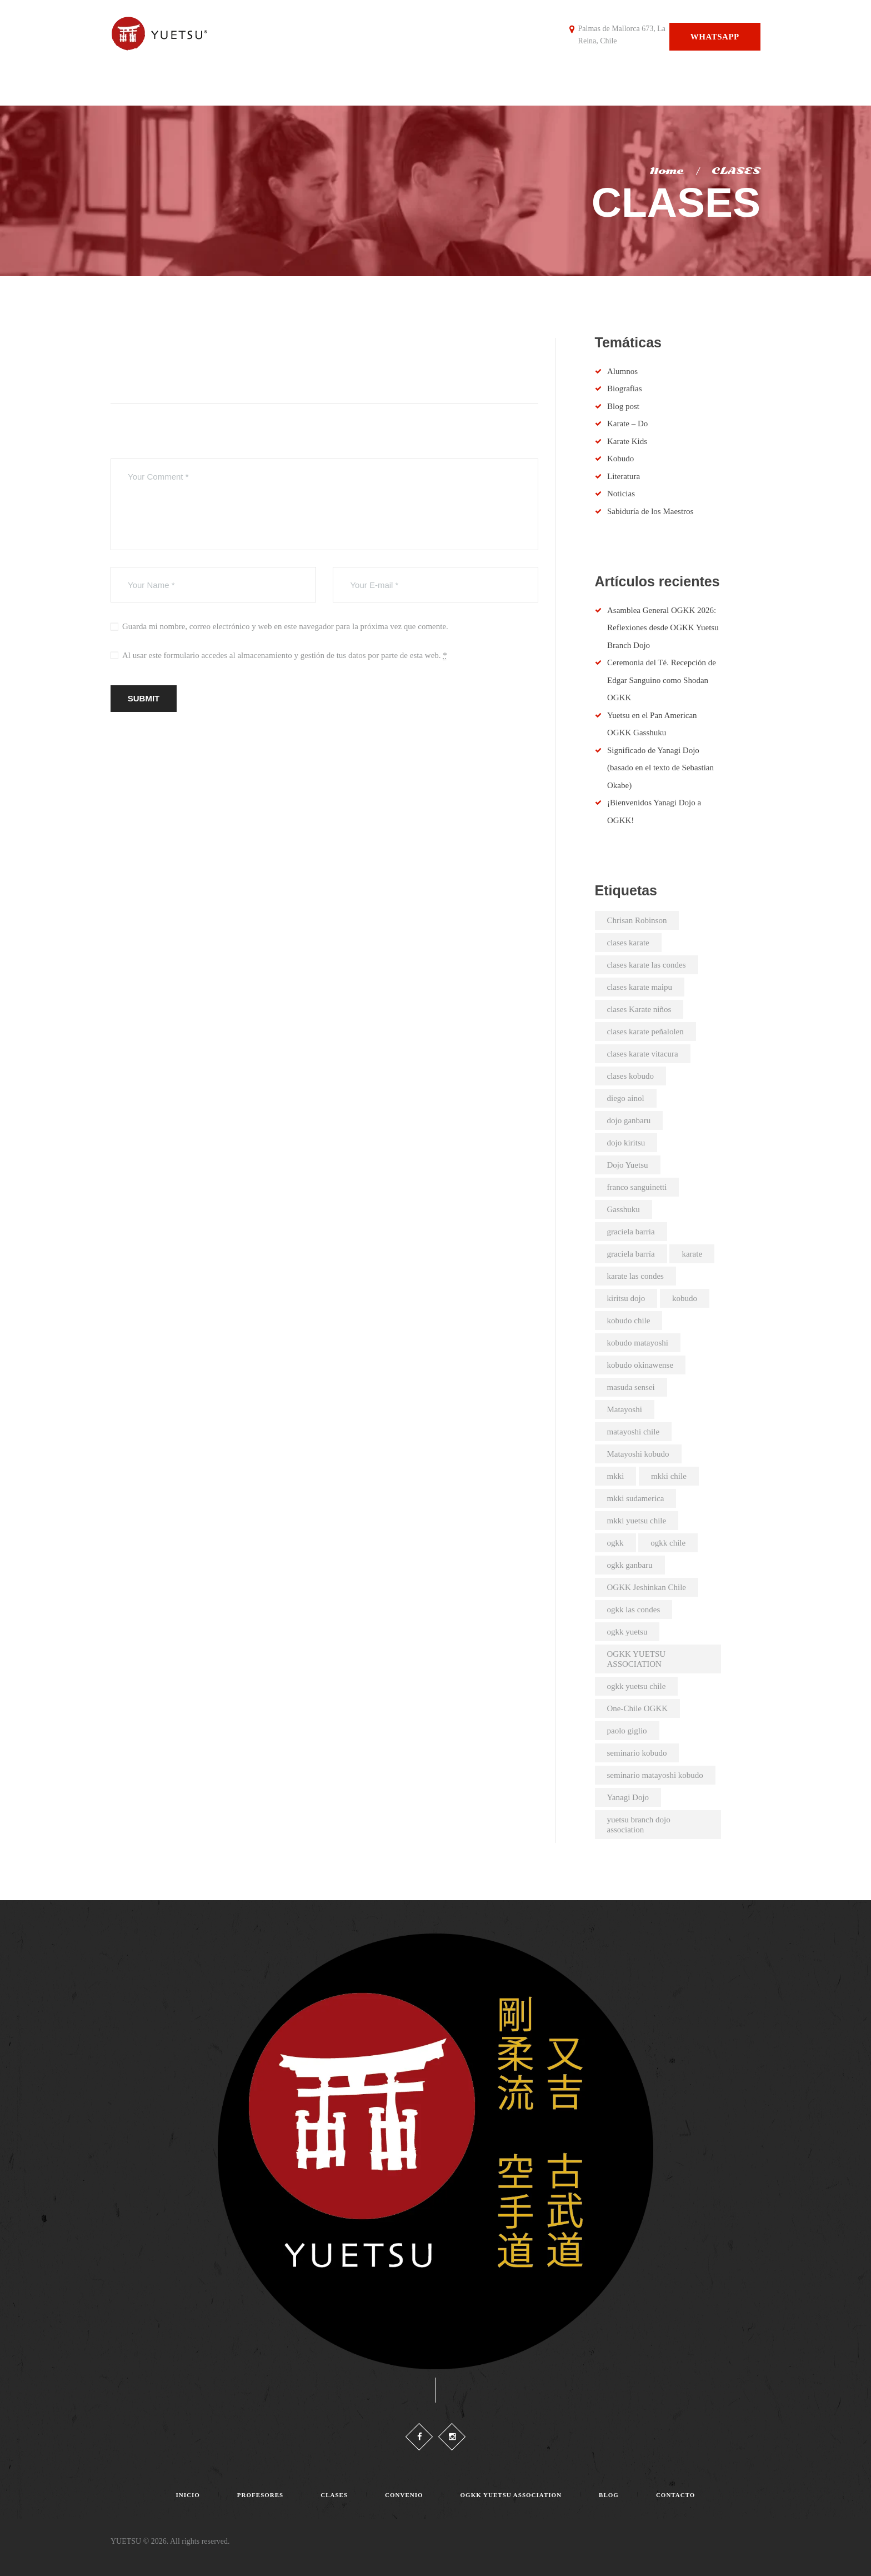 This screenshot has width=871, height=2576. What do you see at coordinates (638, 1453) in the screenshot?
I see `Matayoshi kobudo [Matayoshi kobudo (18 elementos)]` at bounding box center [638, 1453].